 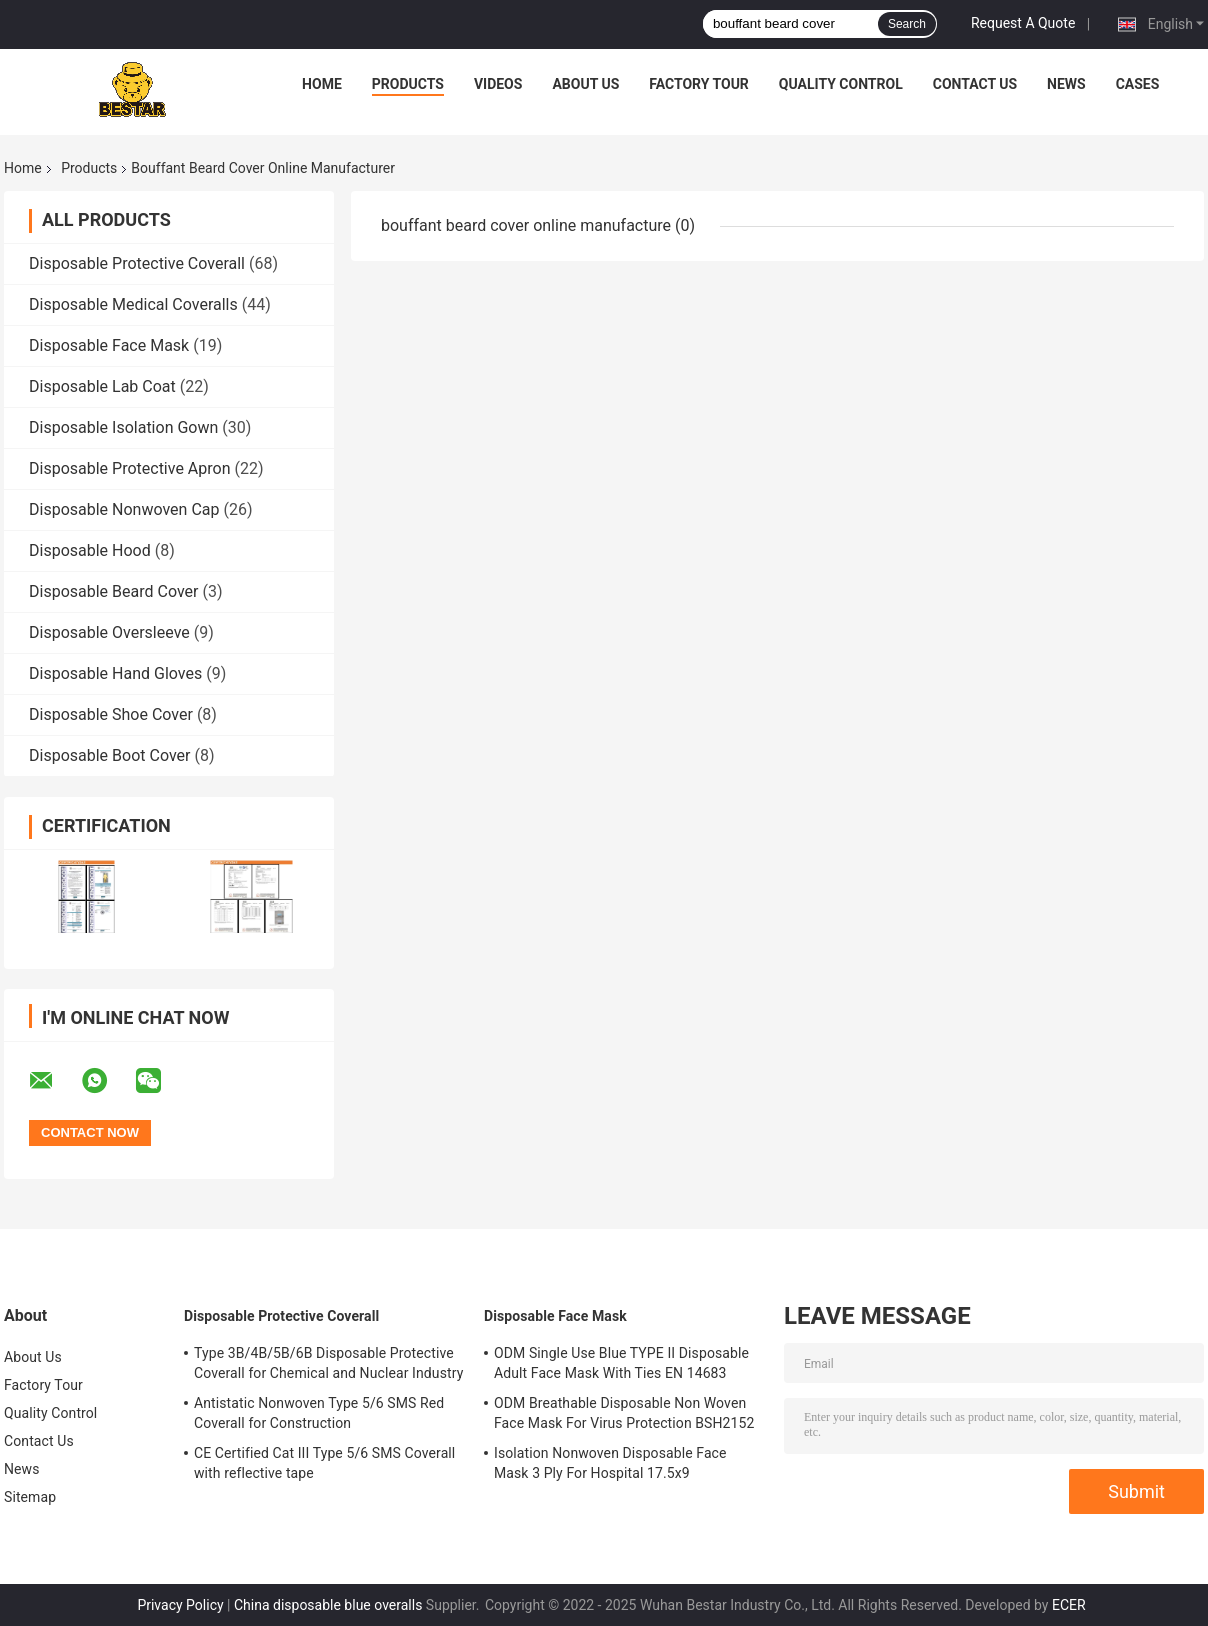 What do you see at coordinates (1069, 1605) in the screenshot?
I see `ECER` at bounding box center [1069, 1605].